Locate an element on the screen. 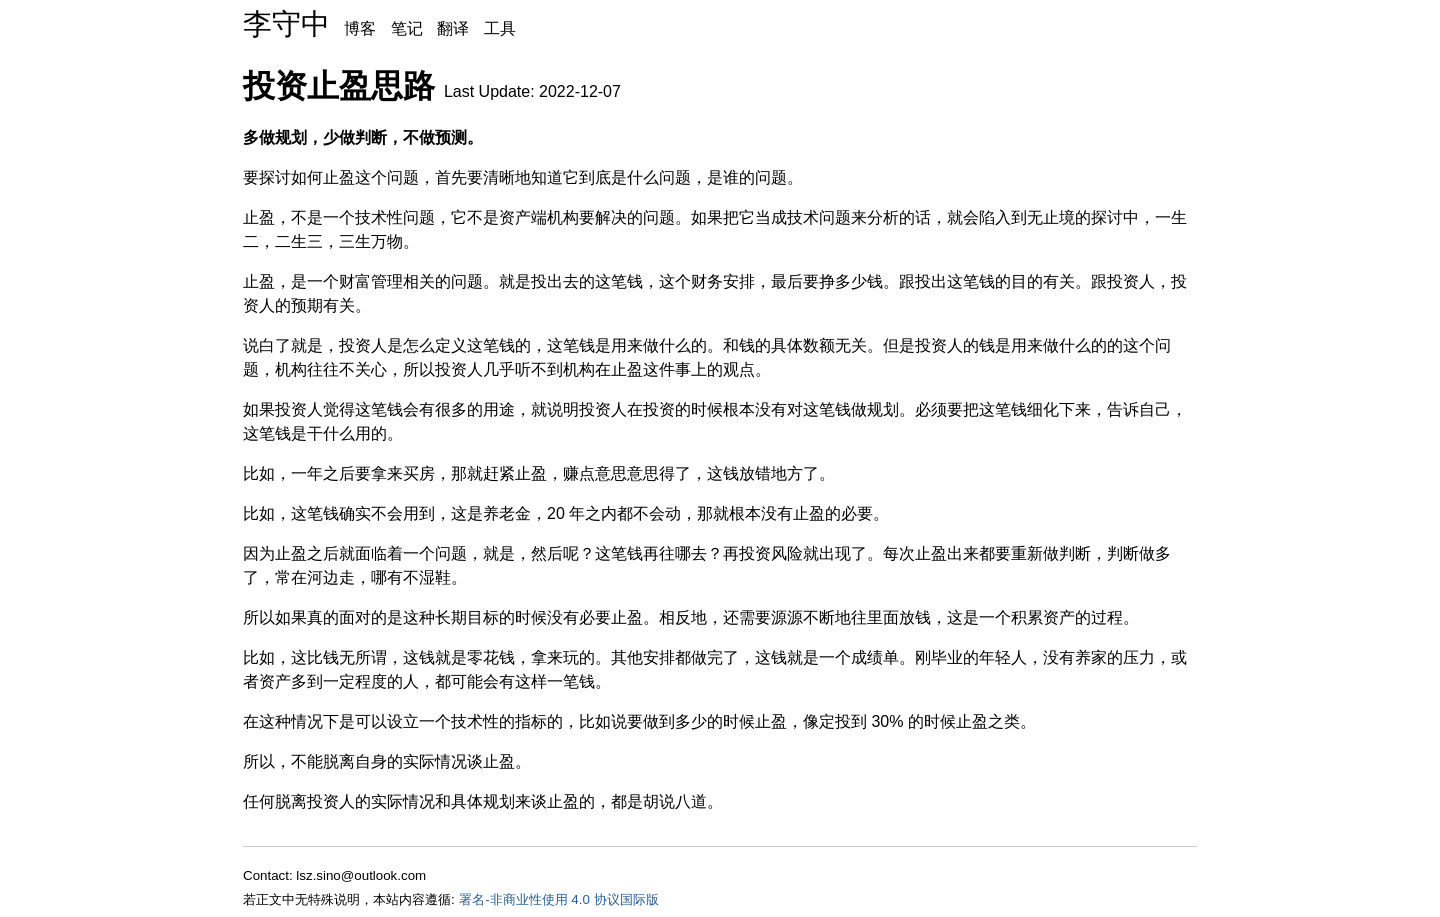  工具 is located at coordinates (500, 28).